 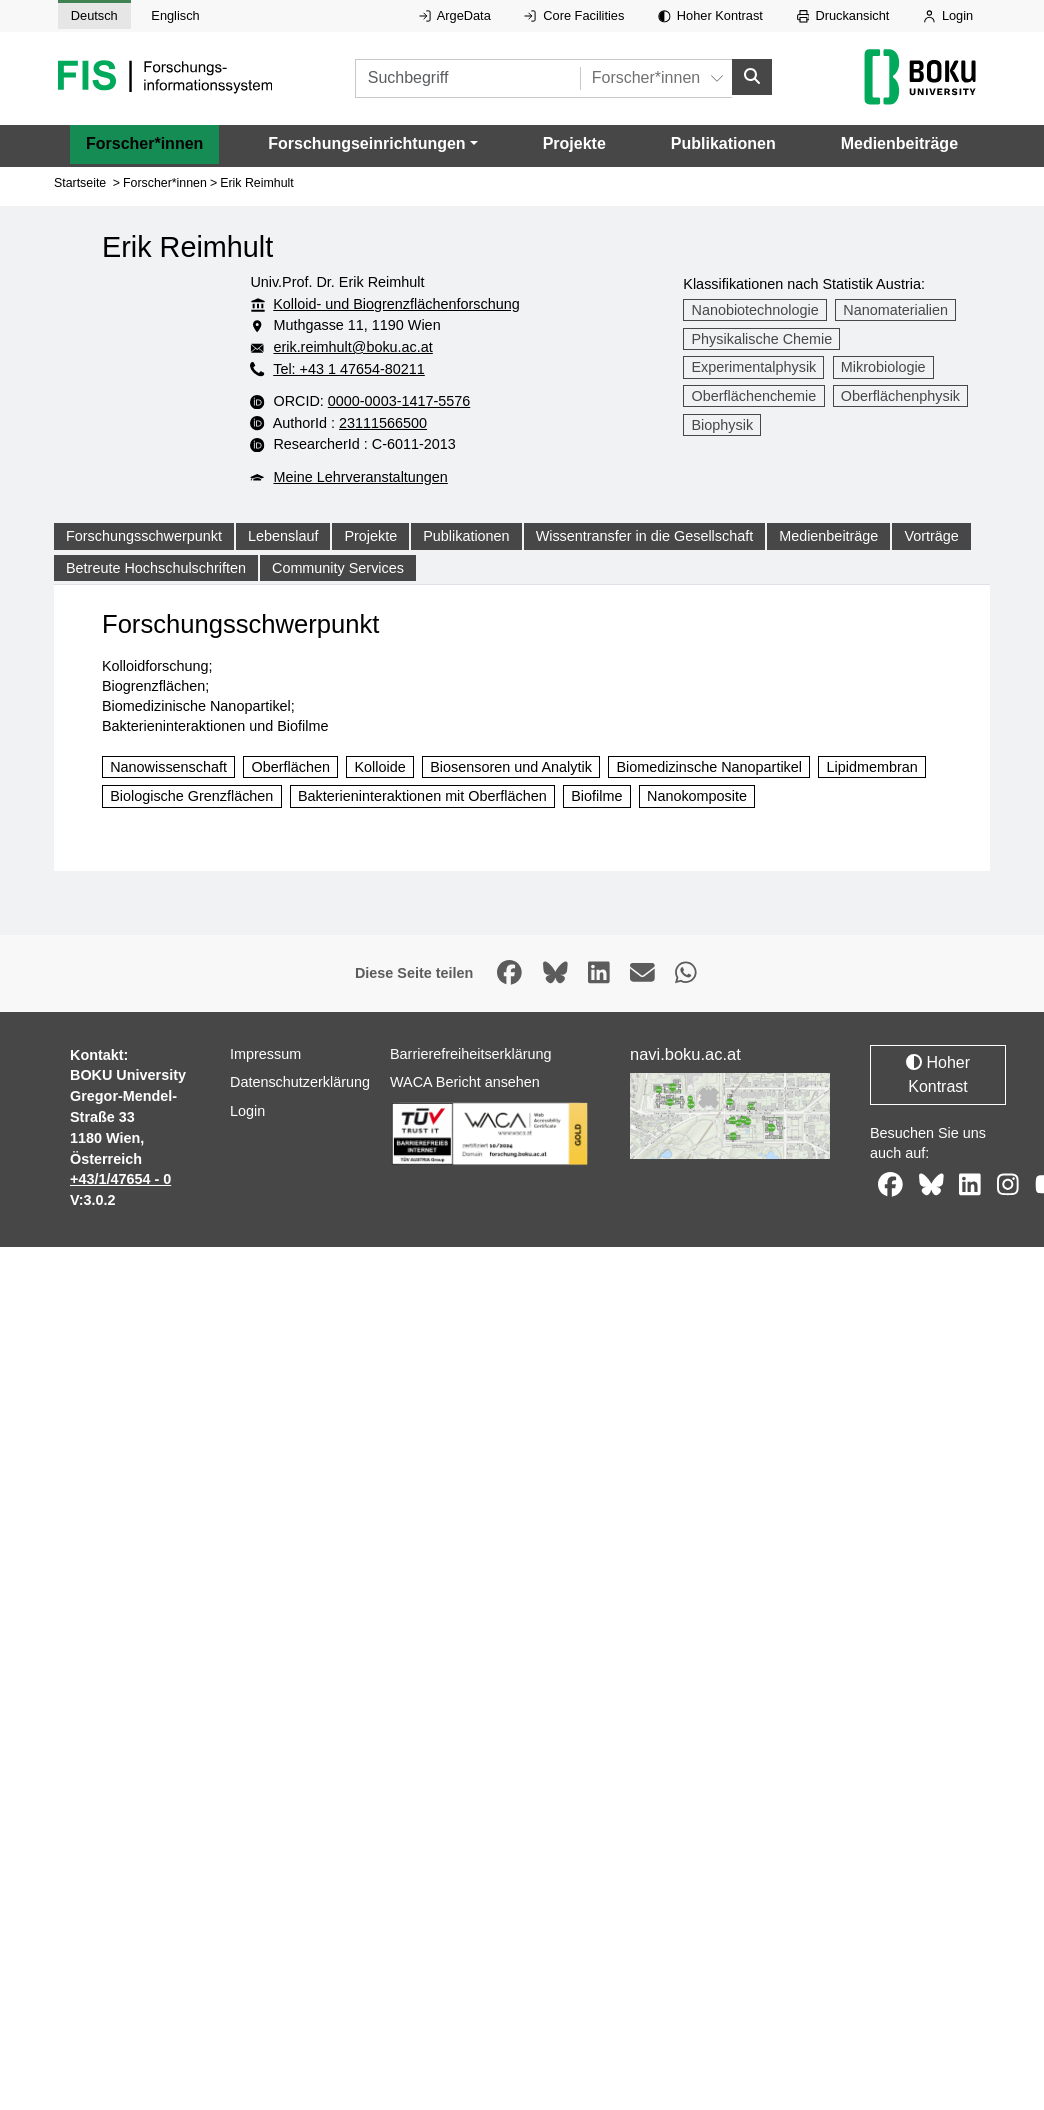 I want to click on Tel: +43 1 47654-80211, so click(x=349, y=369).